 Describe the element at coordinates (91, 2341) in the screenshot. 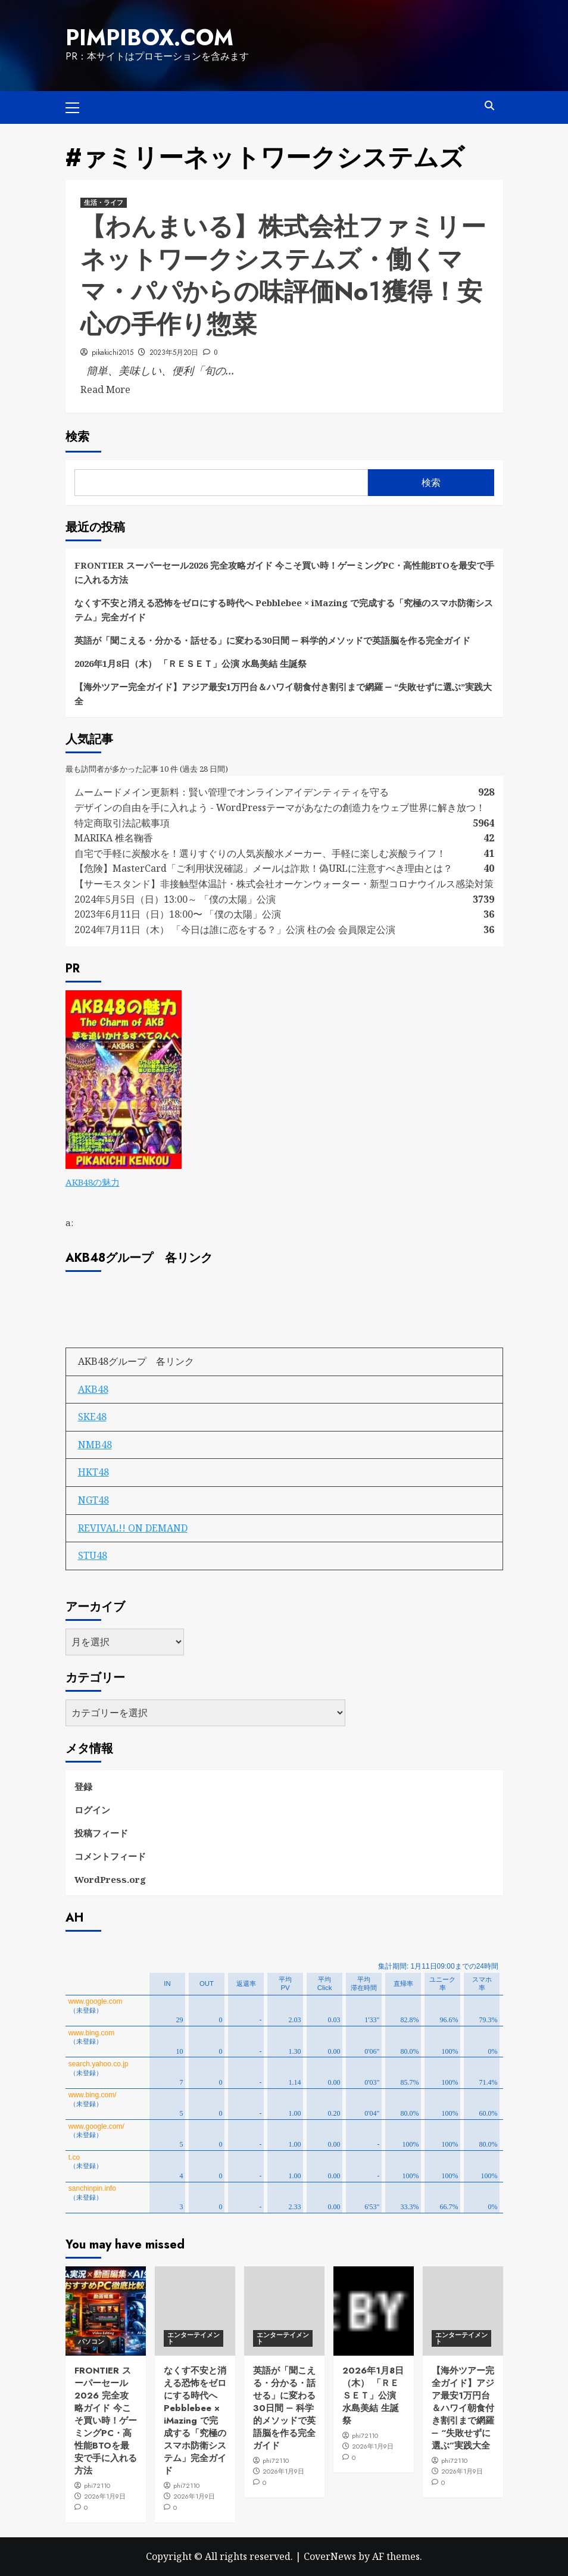

I see `パソコン` at that location.